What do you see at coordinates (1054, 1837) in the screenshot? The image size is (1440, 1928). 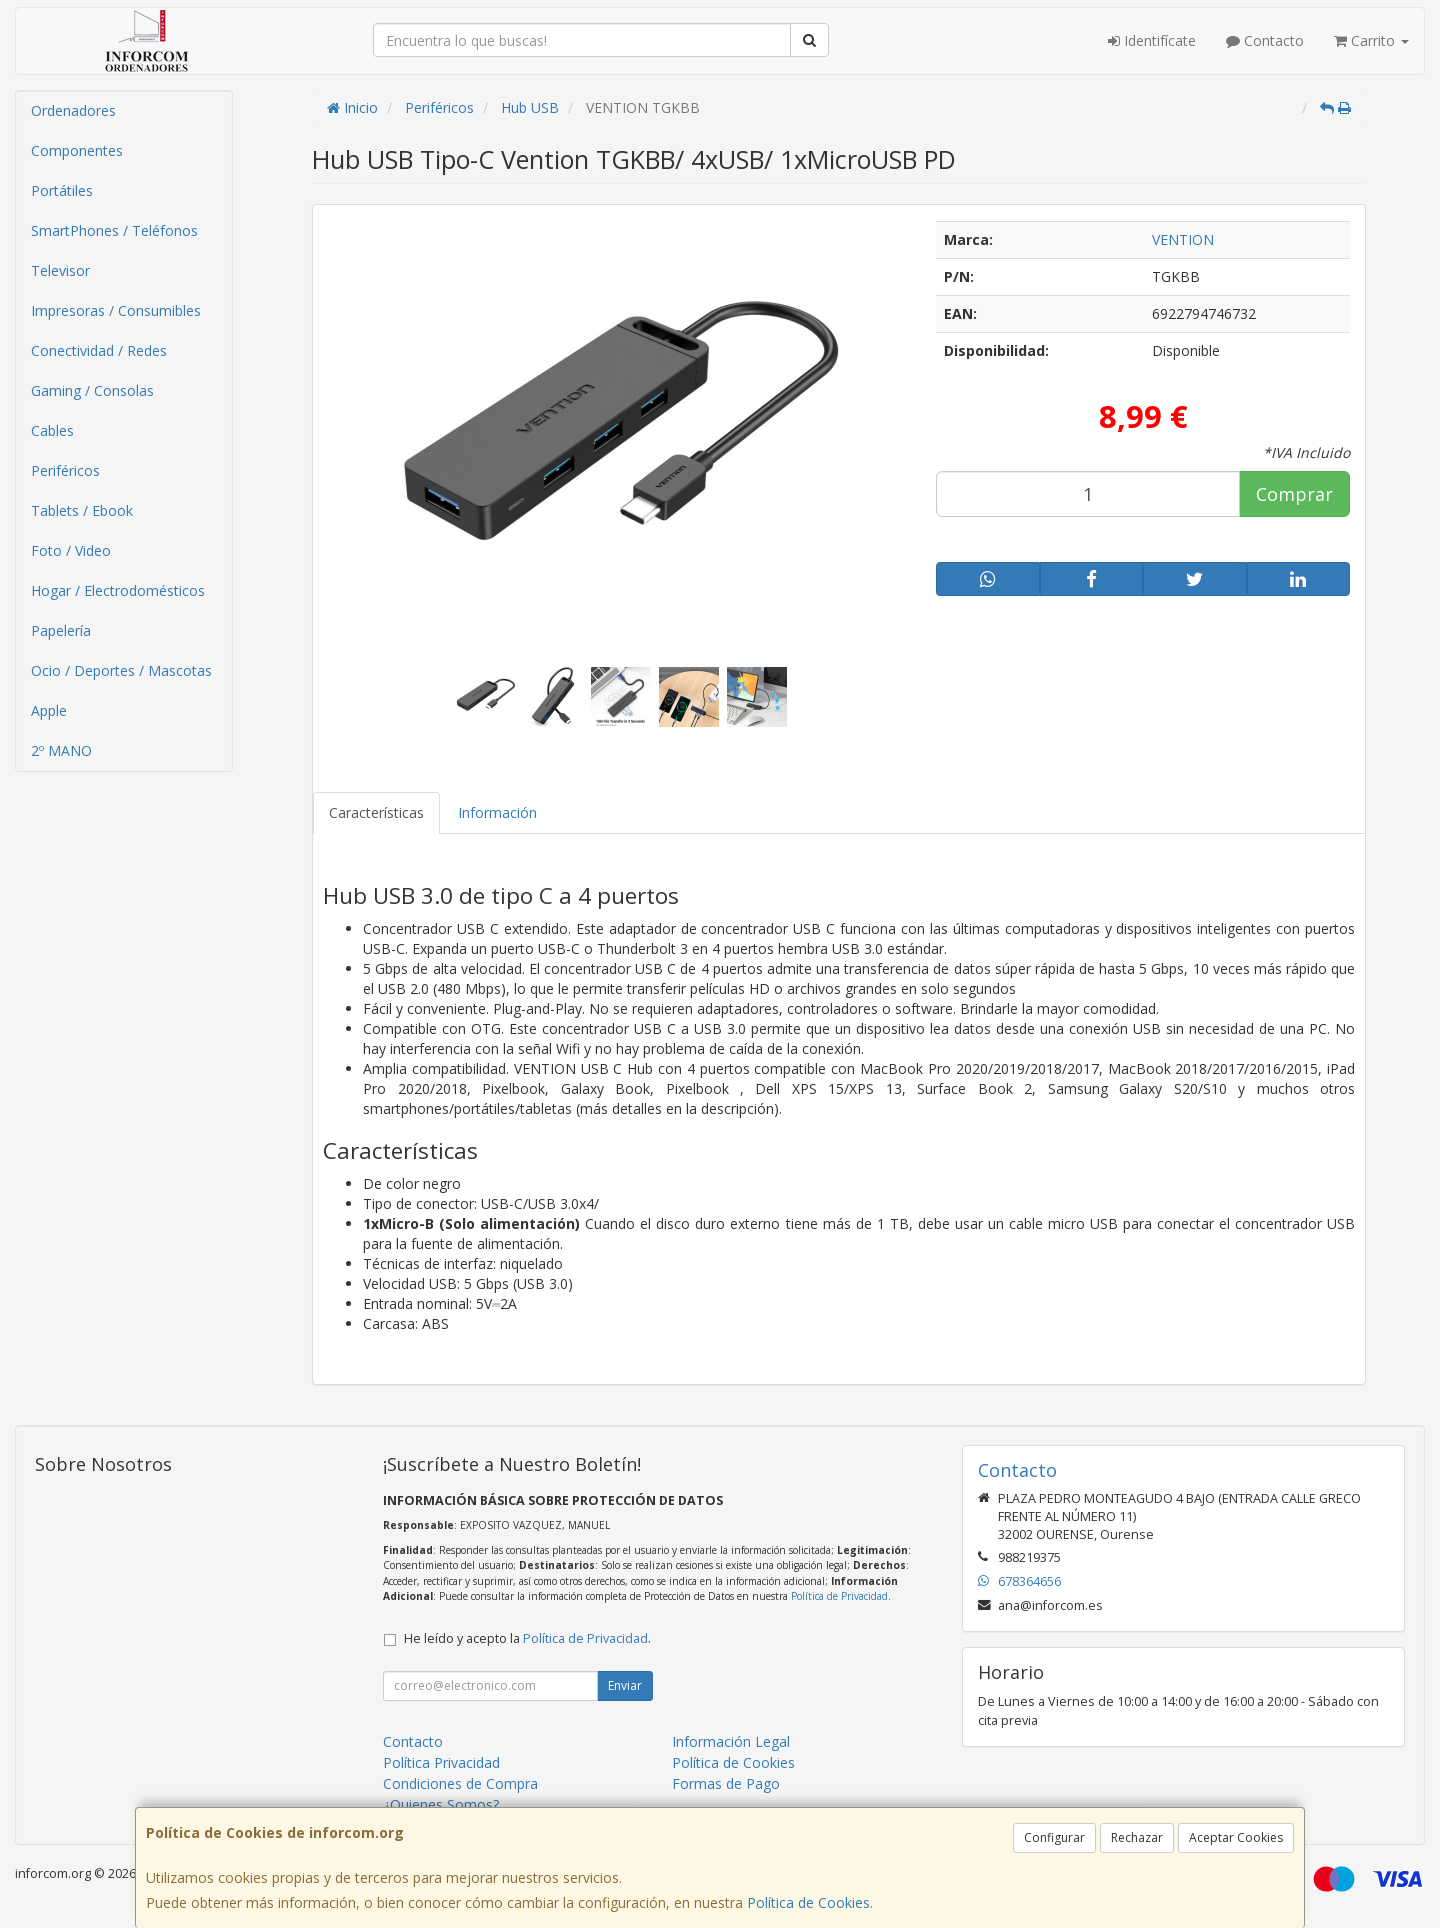 I see `Configurar` at bounding box center [1054, 1837].